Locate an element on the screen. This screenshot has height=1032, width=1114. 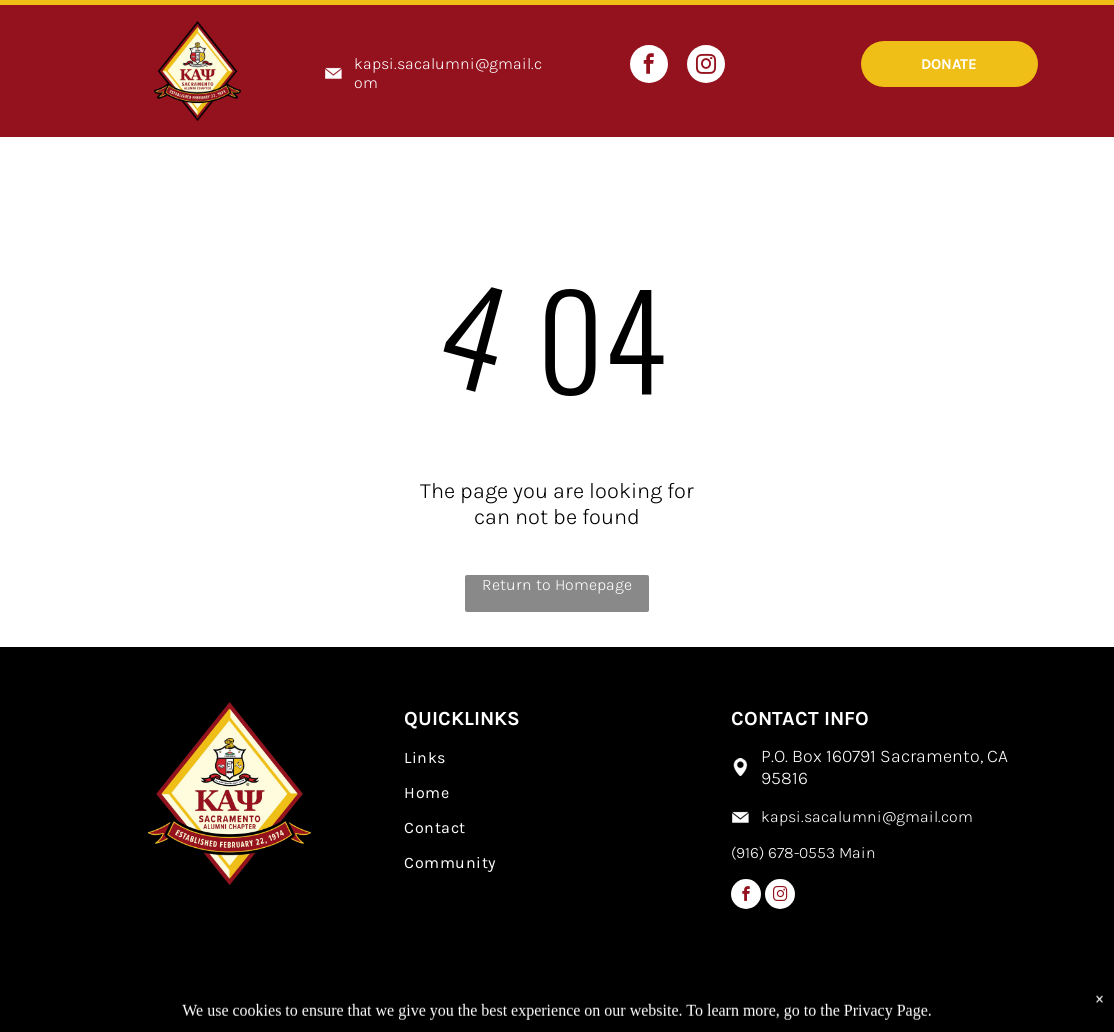
[facebook] is located at coordinates (649, 66).